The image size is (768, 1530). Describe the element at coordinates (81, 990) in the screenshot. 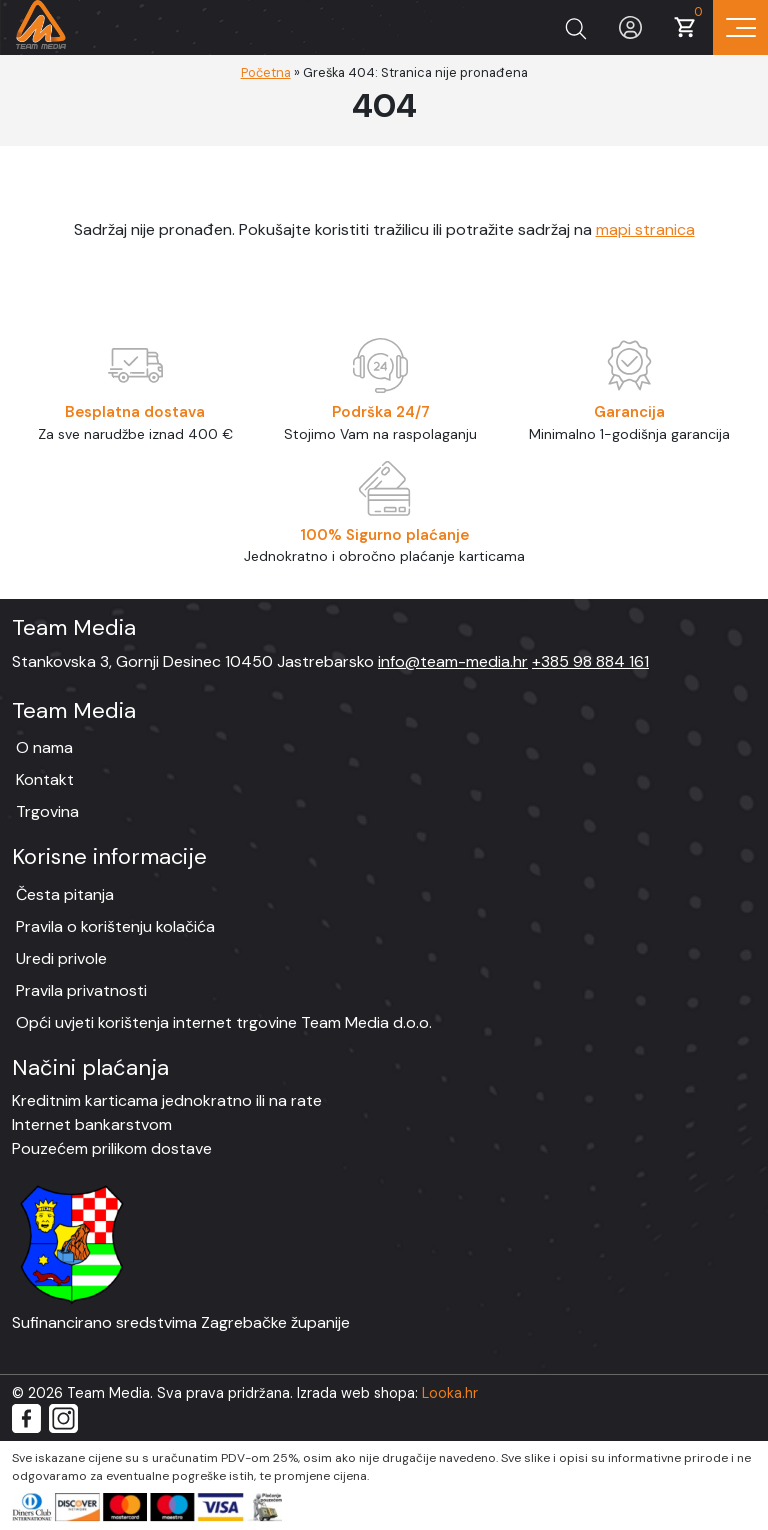

I see `Pravila privatnosti` at that location.